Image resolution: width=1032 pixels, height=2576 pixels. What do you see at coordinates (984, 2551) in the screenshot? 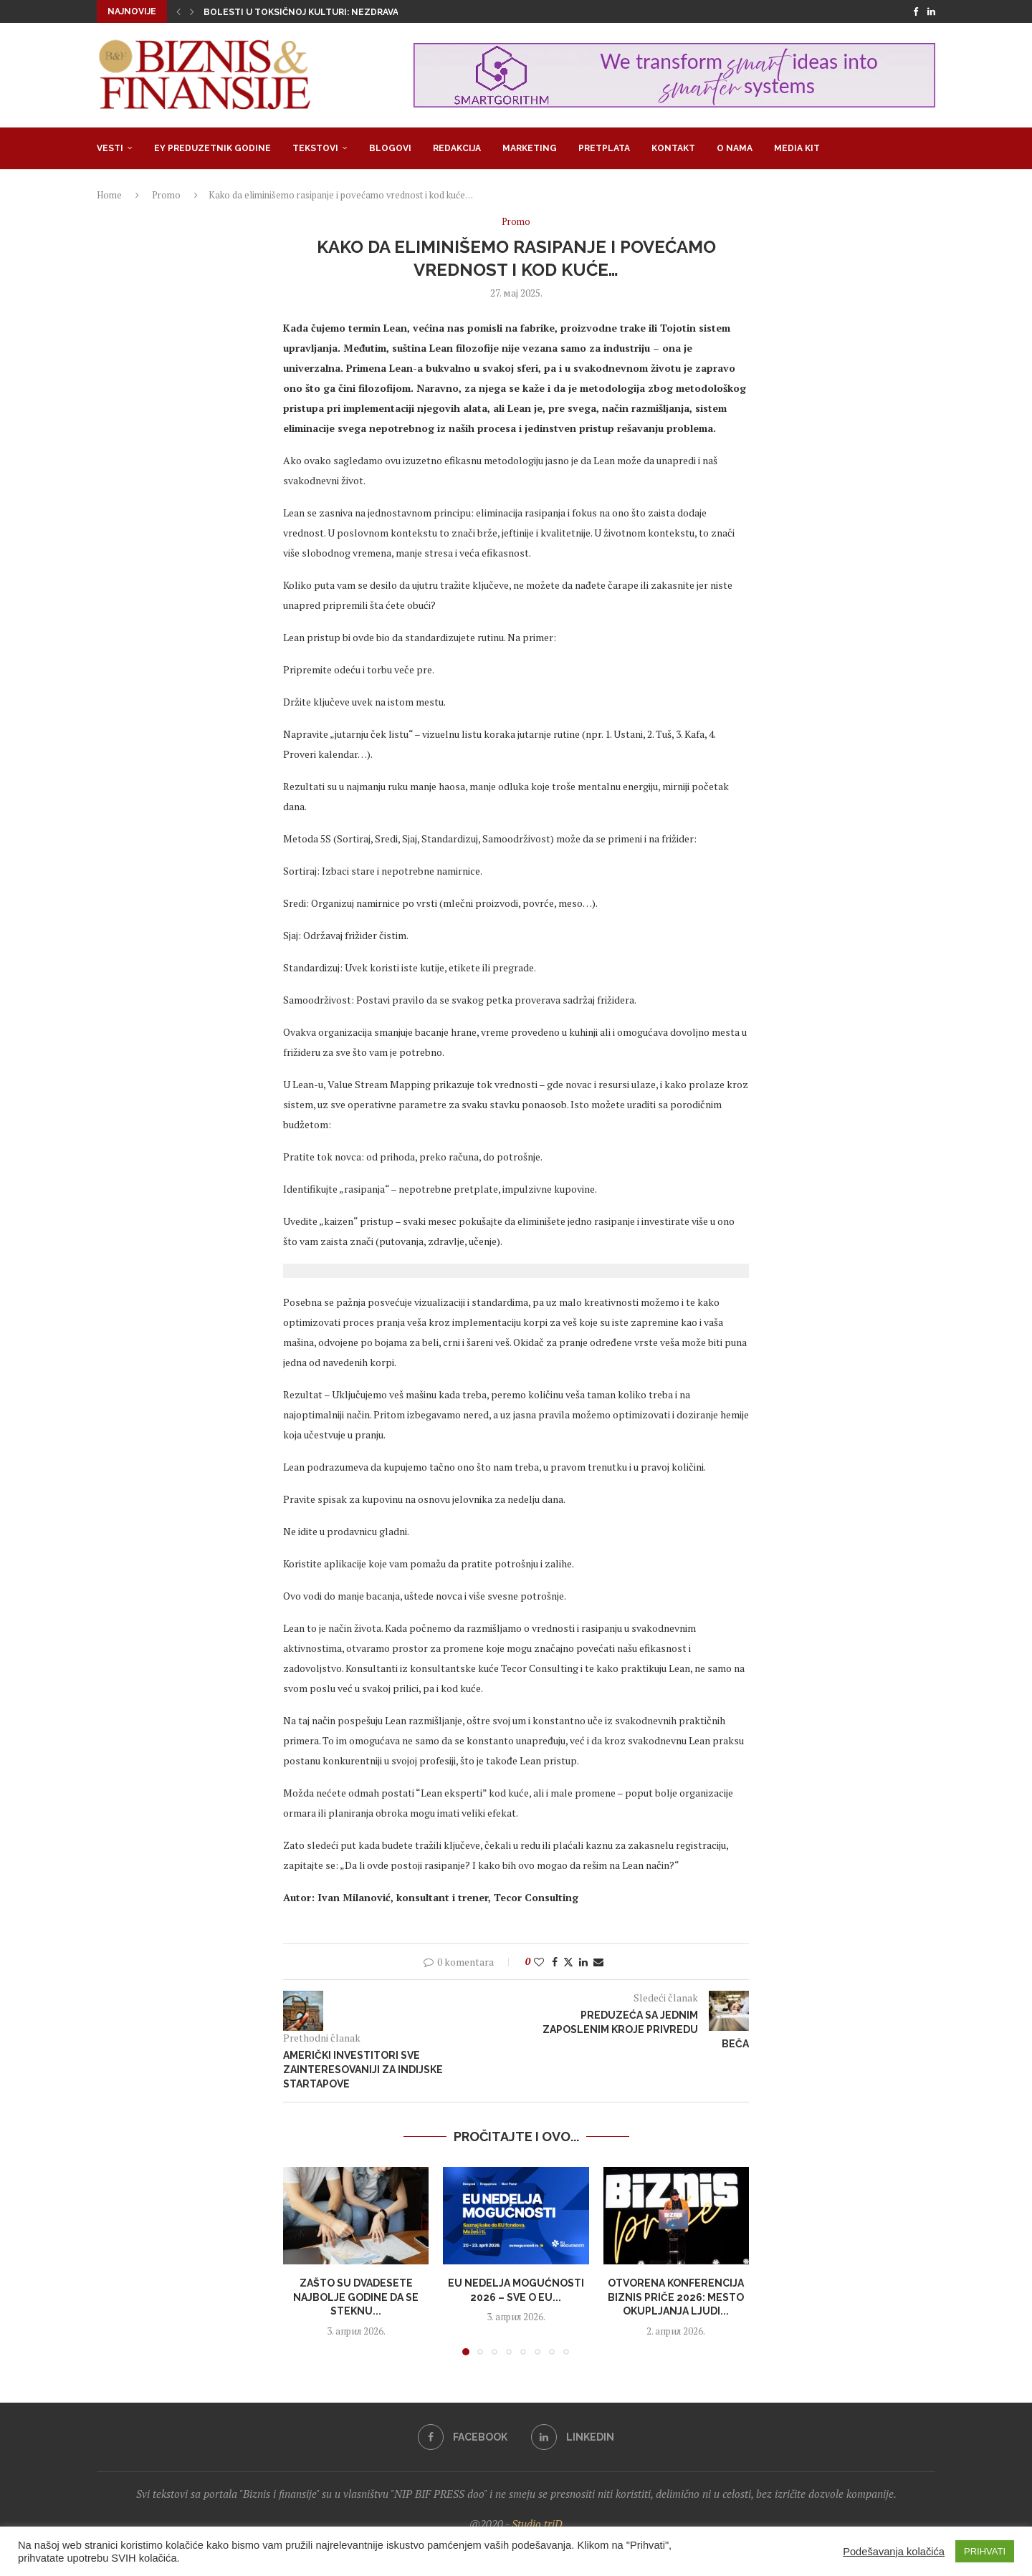
I see `PRIHVATI [button]` at bounding box center [984, 2551].